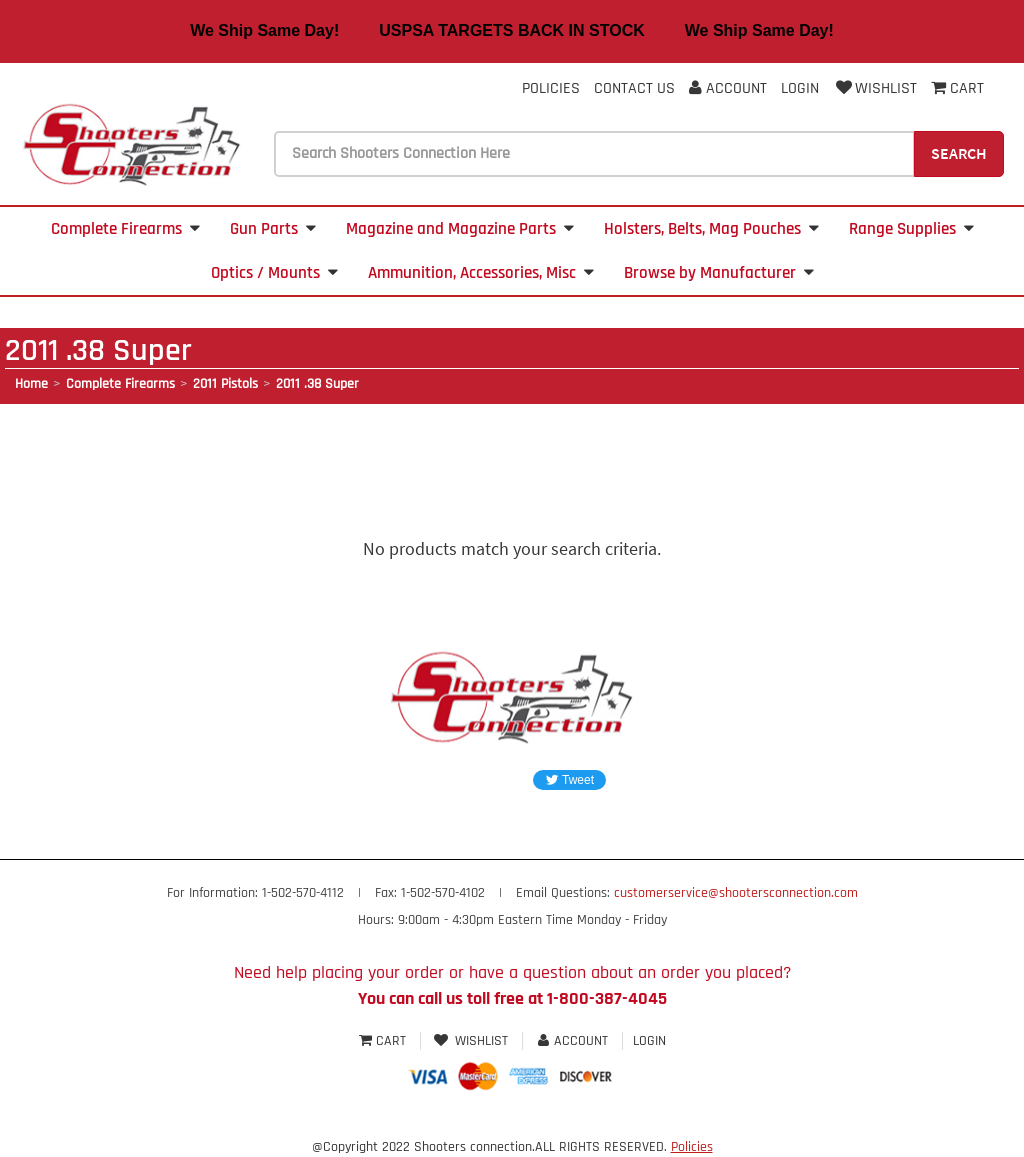 The image size is (1024, 1157). I want to click on 2011 Pistols, so click(225, 384).